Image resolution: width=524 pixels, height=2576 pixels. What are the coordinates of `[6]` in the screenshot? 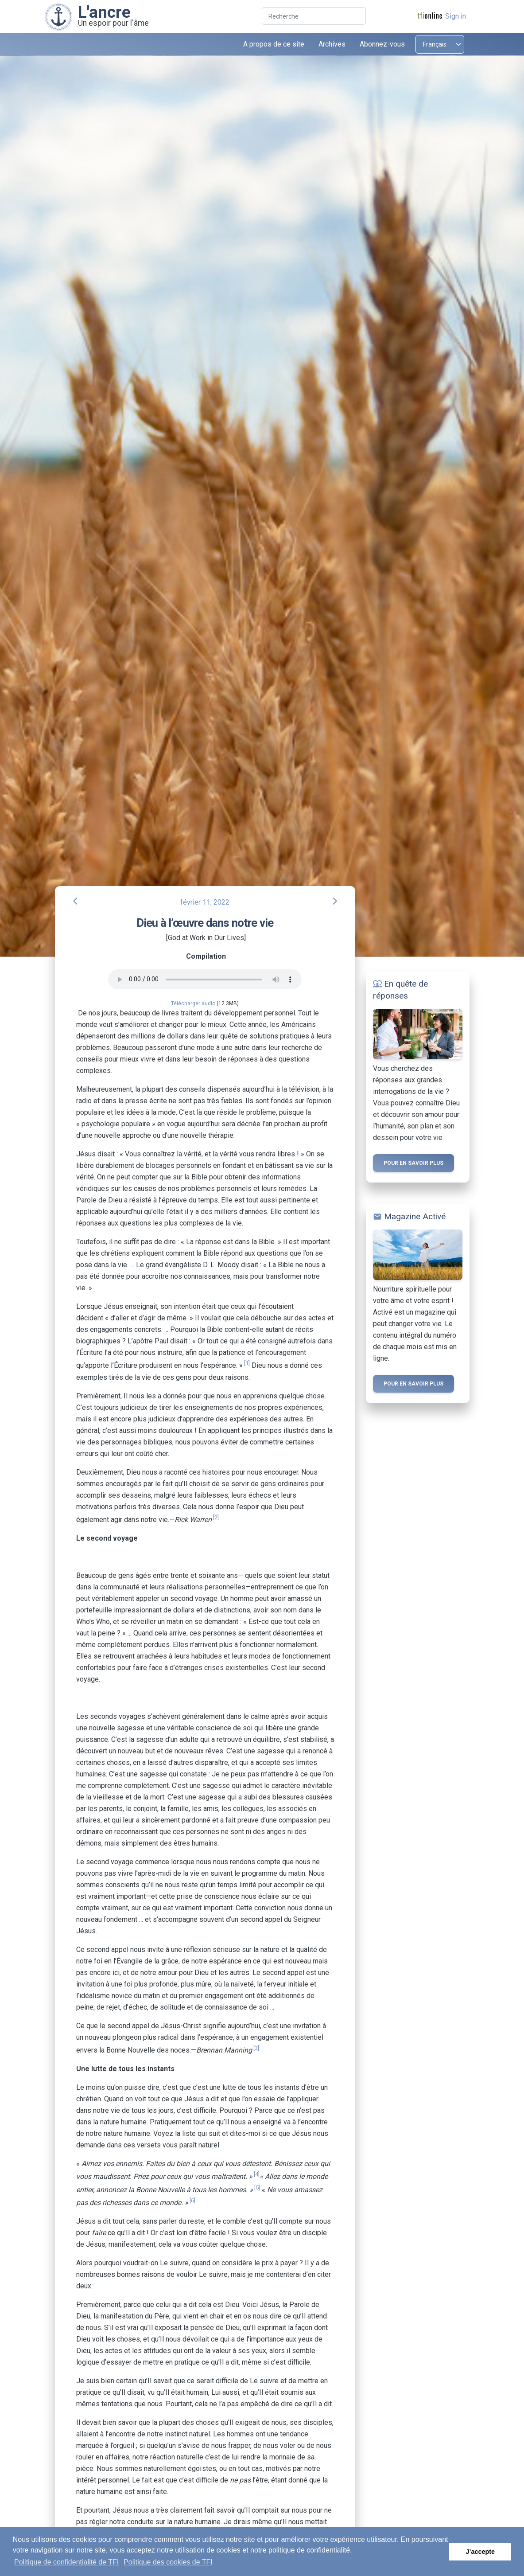 It's located at (192, 2200).